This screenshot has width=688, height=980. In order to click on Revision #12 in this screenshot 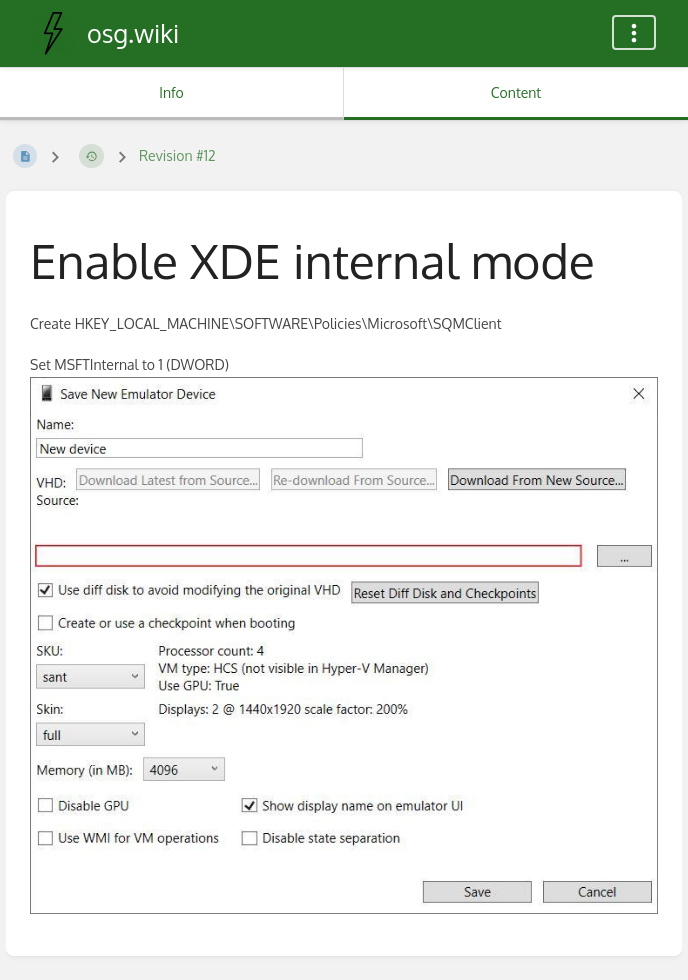, I will do `click(177, 155)`.